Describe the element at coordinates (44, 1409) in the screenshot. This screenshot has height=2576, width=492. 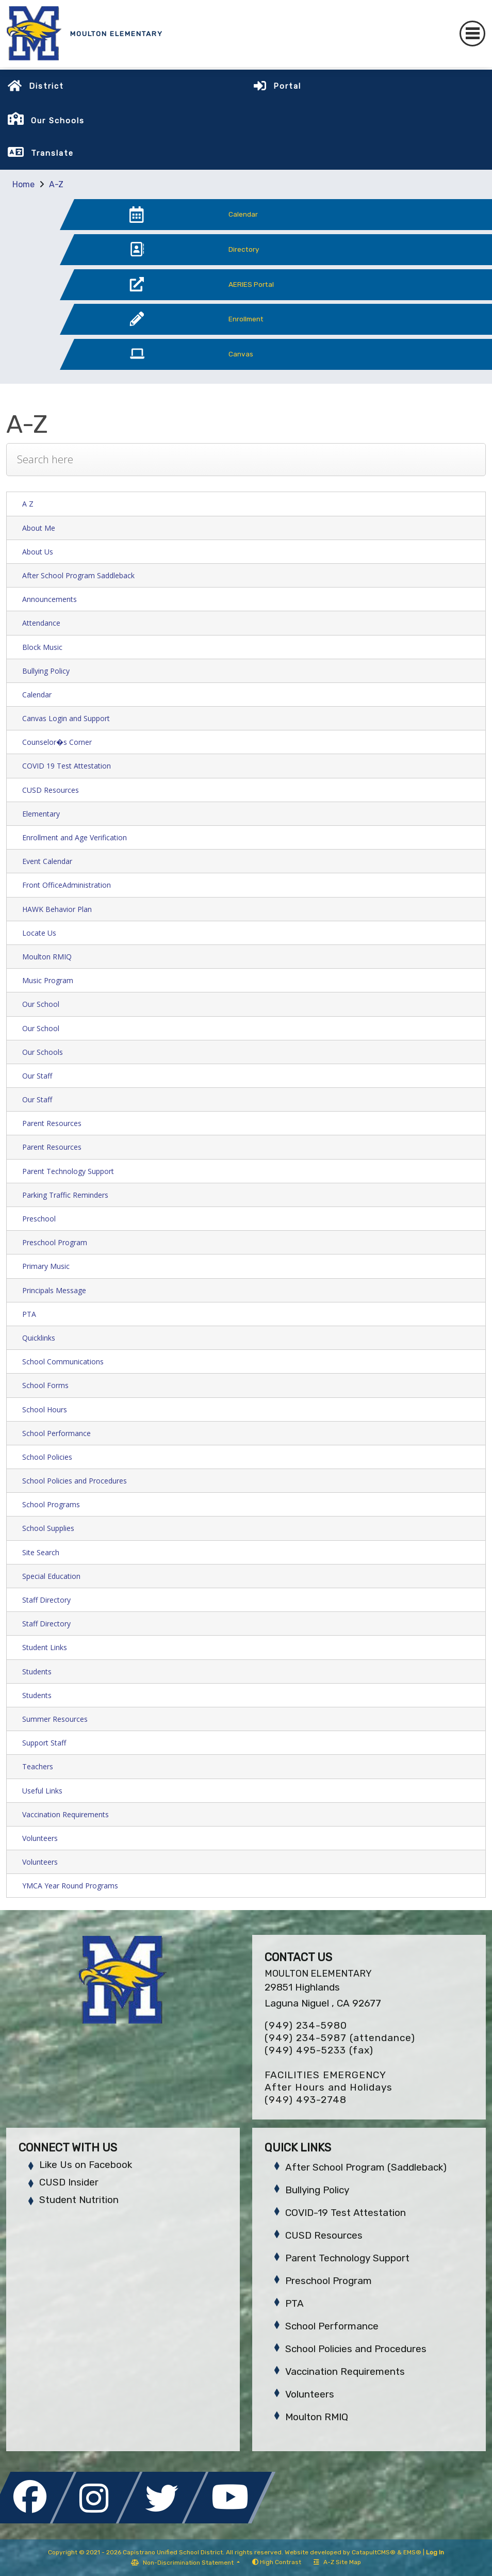
I see `School Hours` at that location.